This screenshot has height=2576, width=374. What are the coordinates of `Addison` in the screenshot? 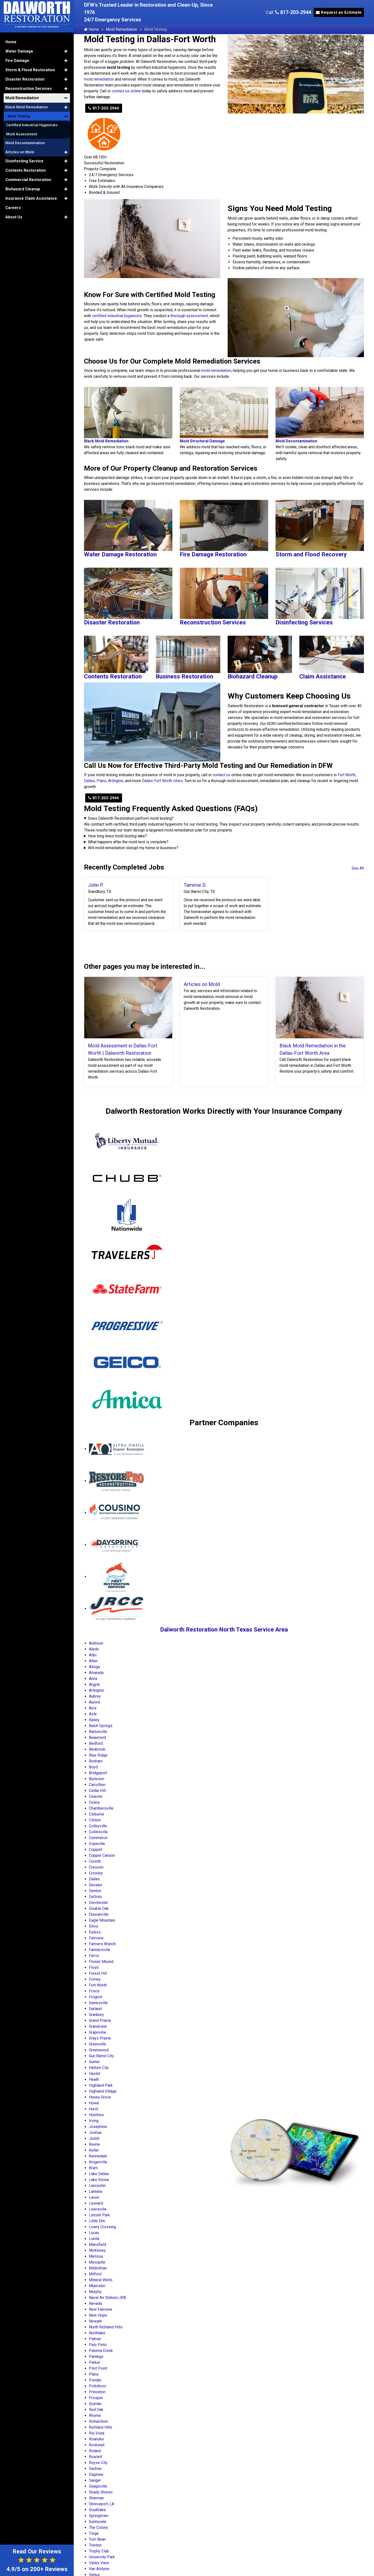 It's located at (96, 1643).